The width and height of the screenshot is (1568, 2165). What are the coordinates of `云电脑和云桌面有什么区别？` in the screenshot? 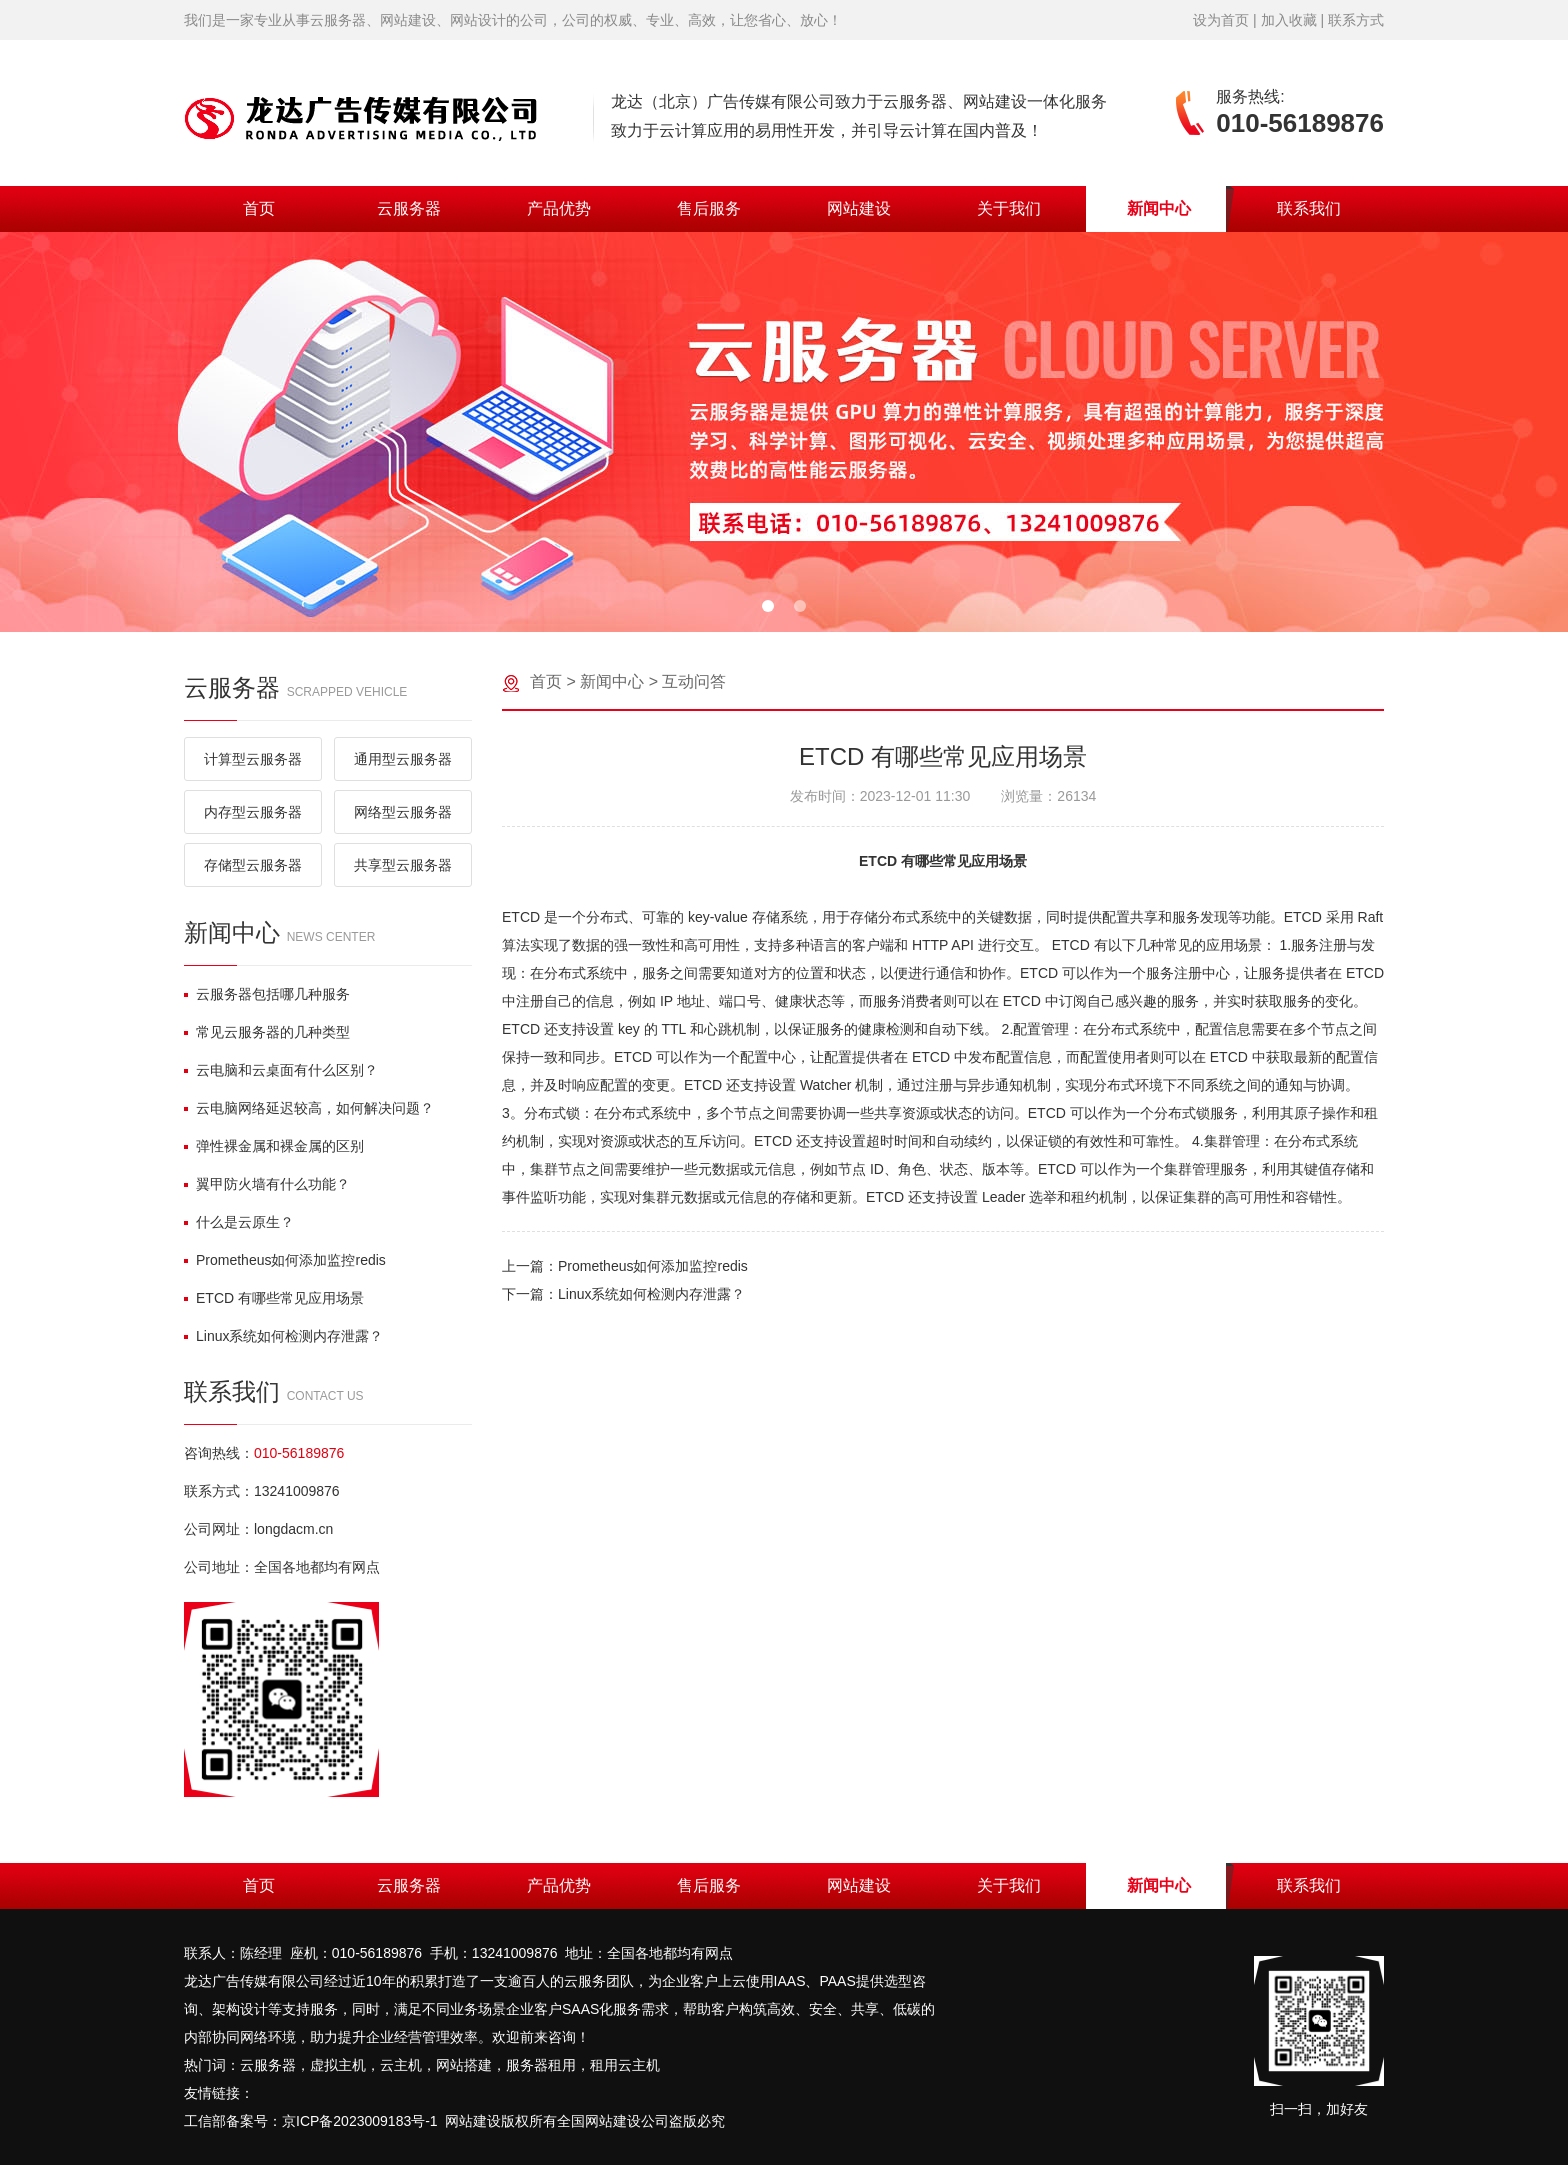 It's located at (281, 1070).